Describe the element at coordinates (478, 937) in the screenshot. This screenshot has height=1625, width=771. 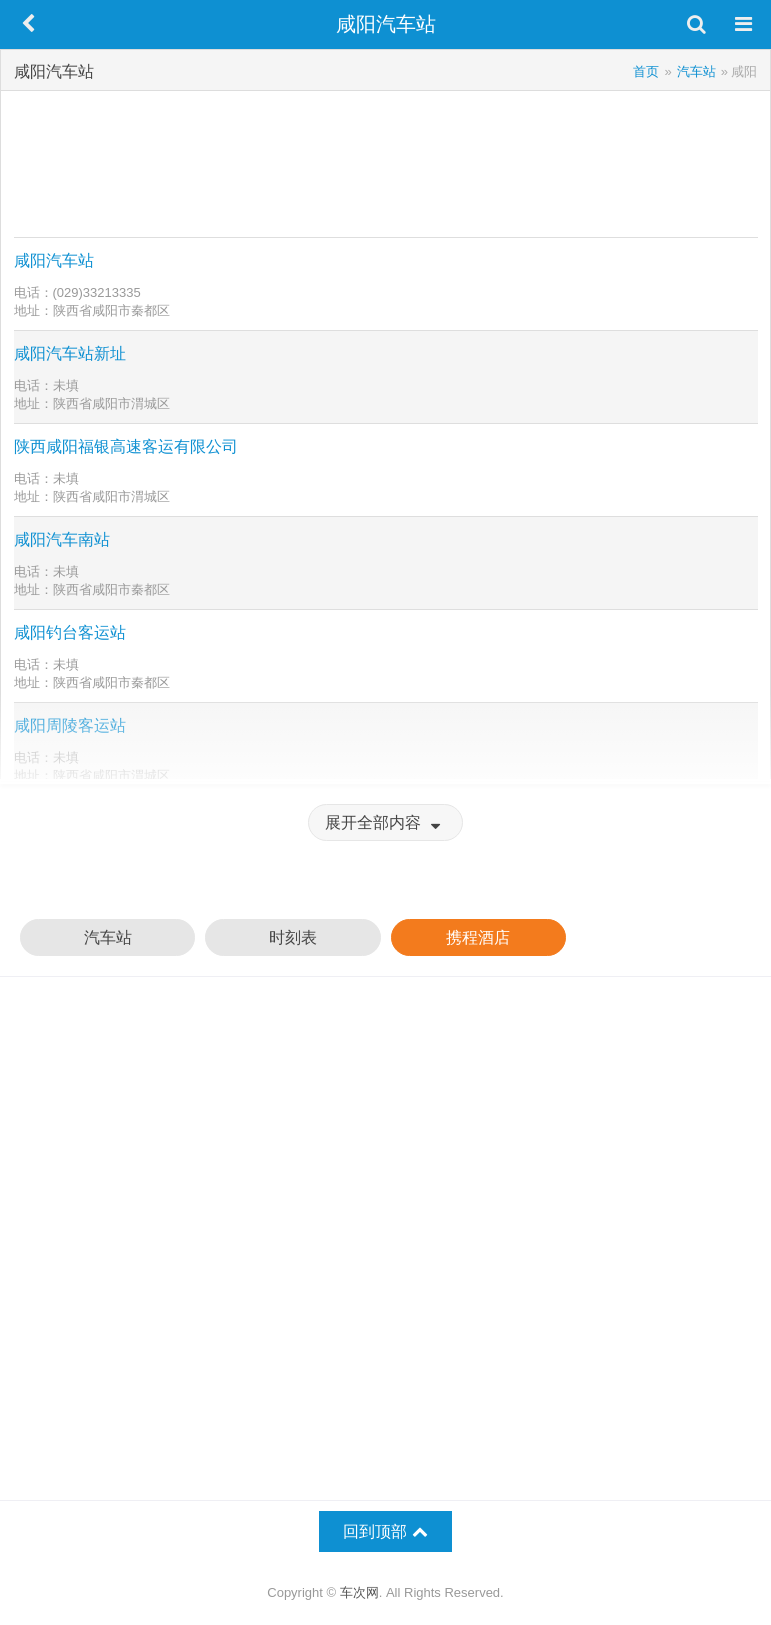
I see `携程酒店` at that location.